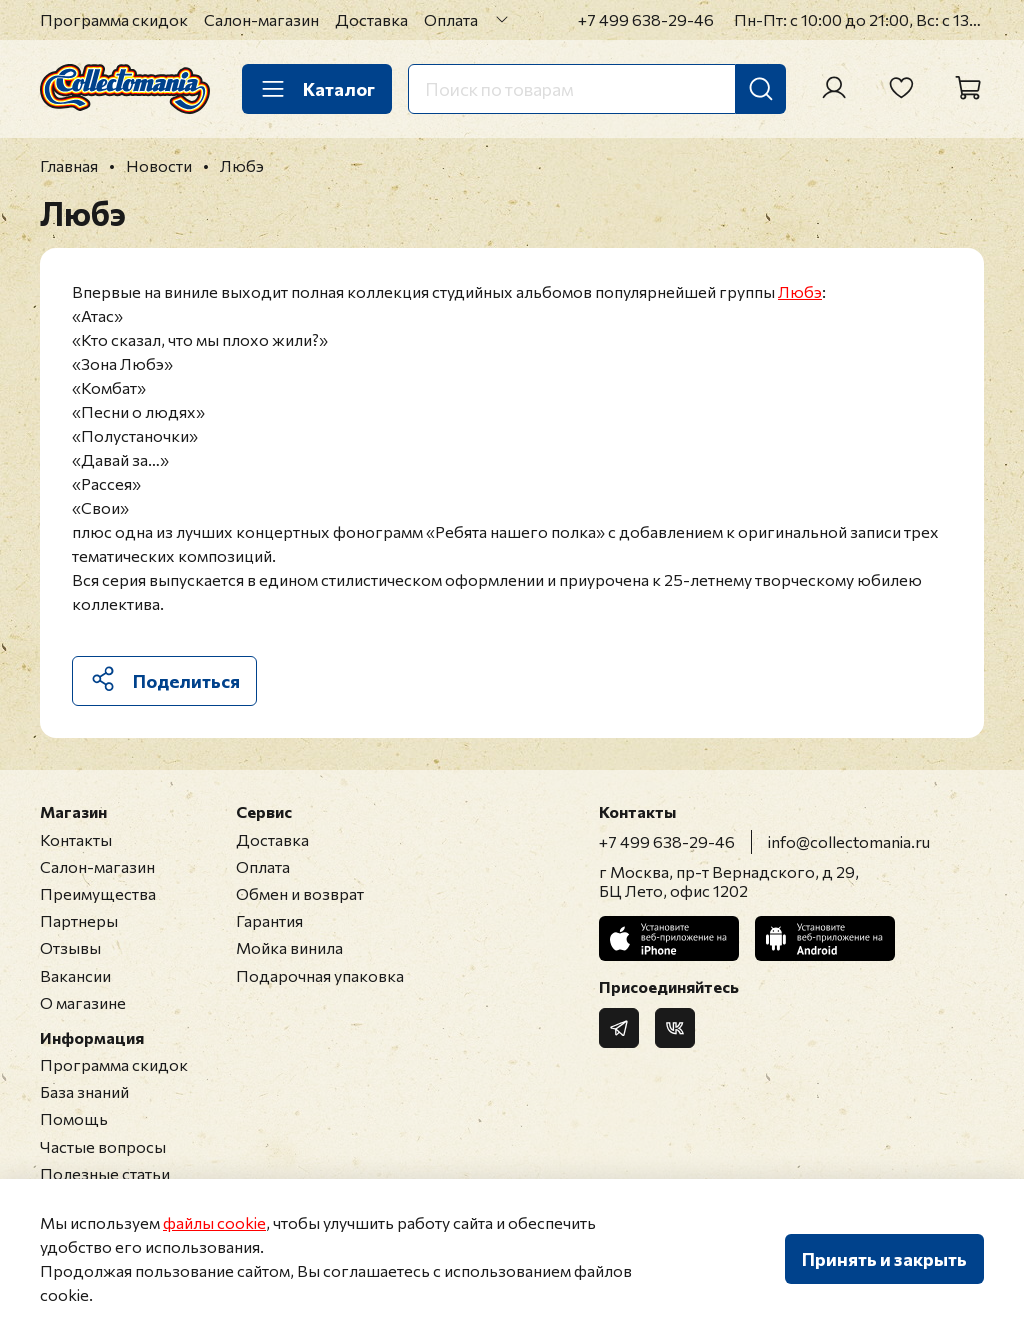  I want to click on Контакты, so click(76, 839).